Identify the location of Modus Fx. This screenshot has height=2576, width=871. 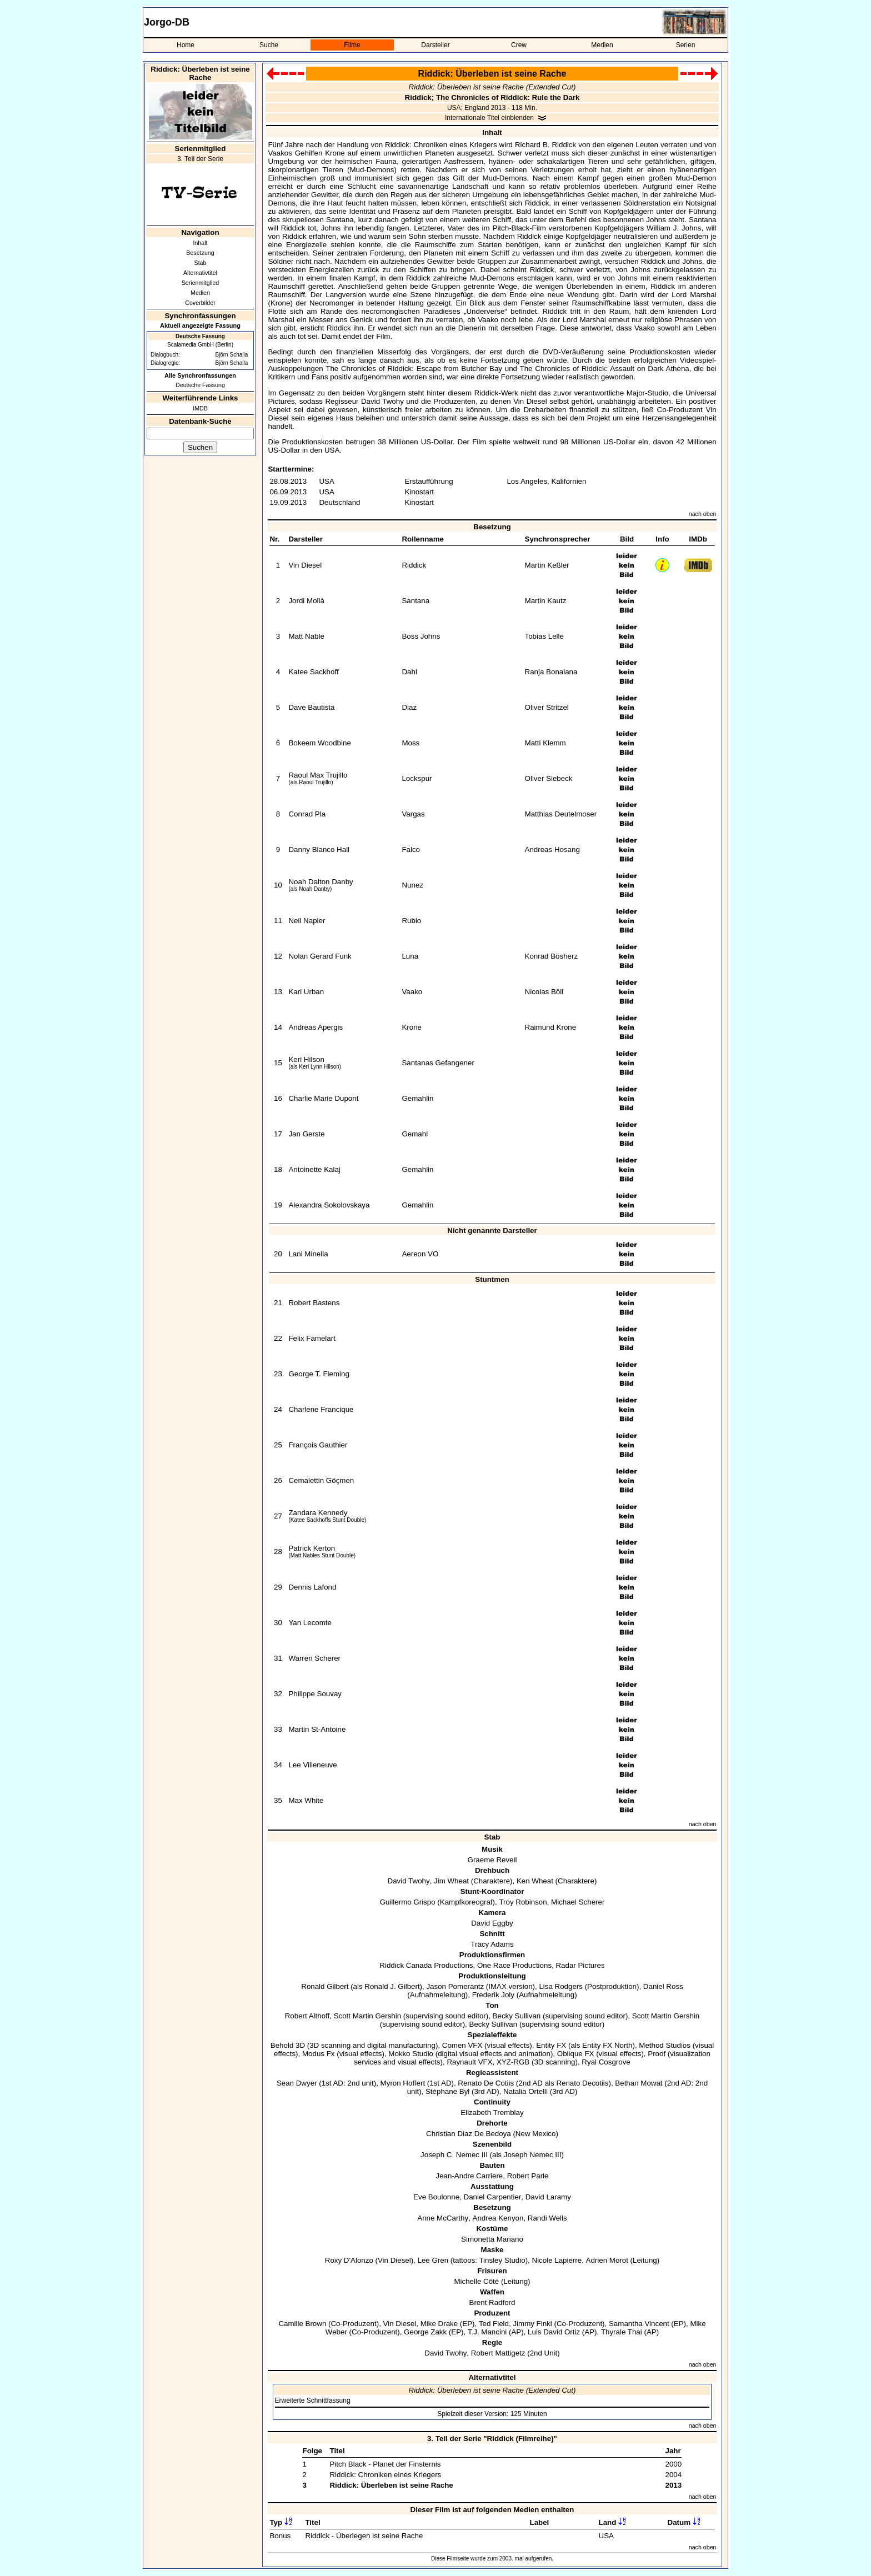
(318, 2053).